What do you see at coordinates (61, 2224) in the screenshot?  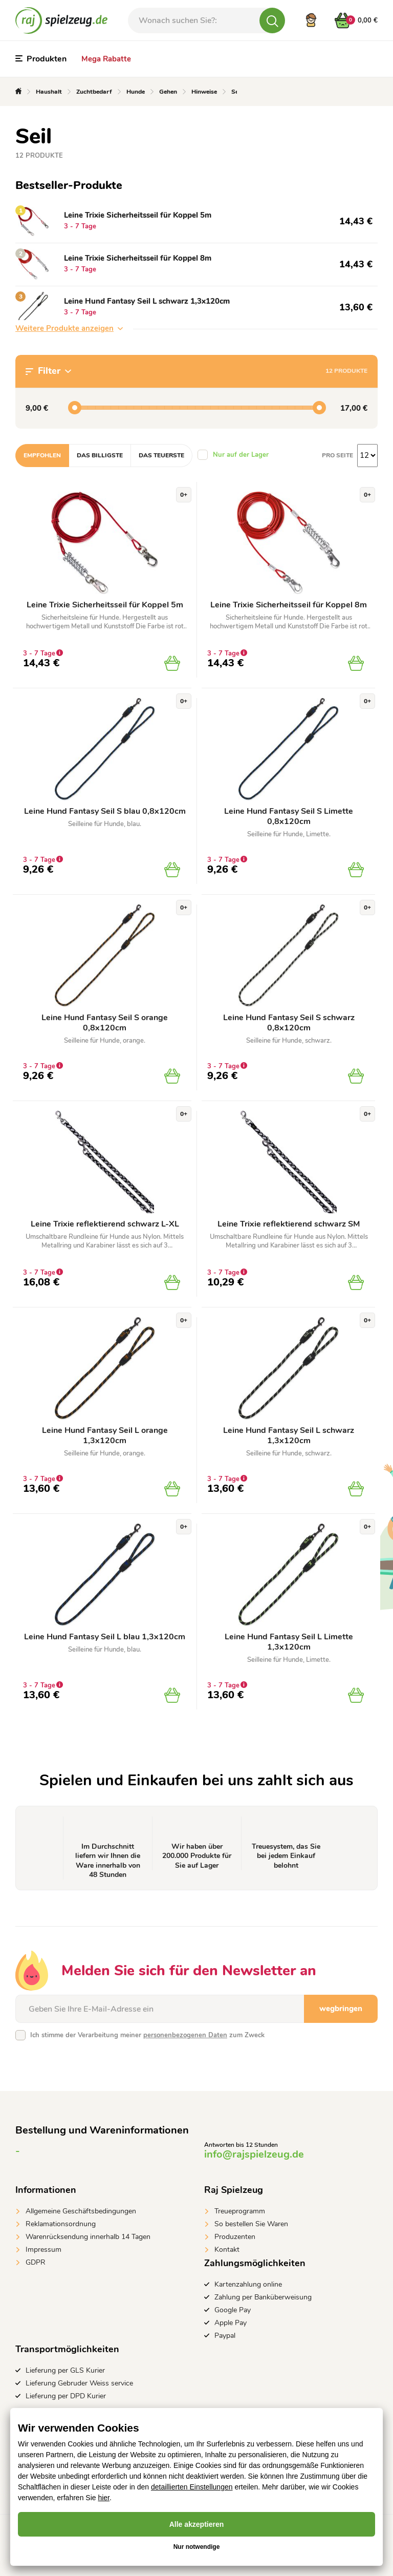 I see `Reklamationsordnung` at bounding box center [61, 2224].